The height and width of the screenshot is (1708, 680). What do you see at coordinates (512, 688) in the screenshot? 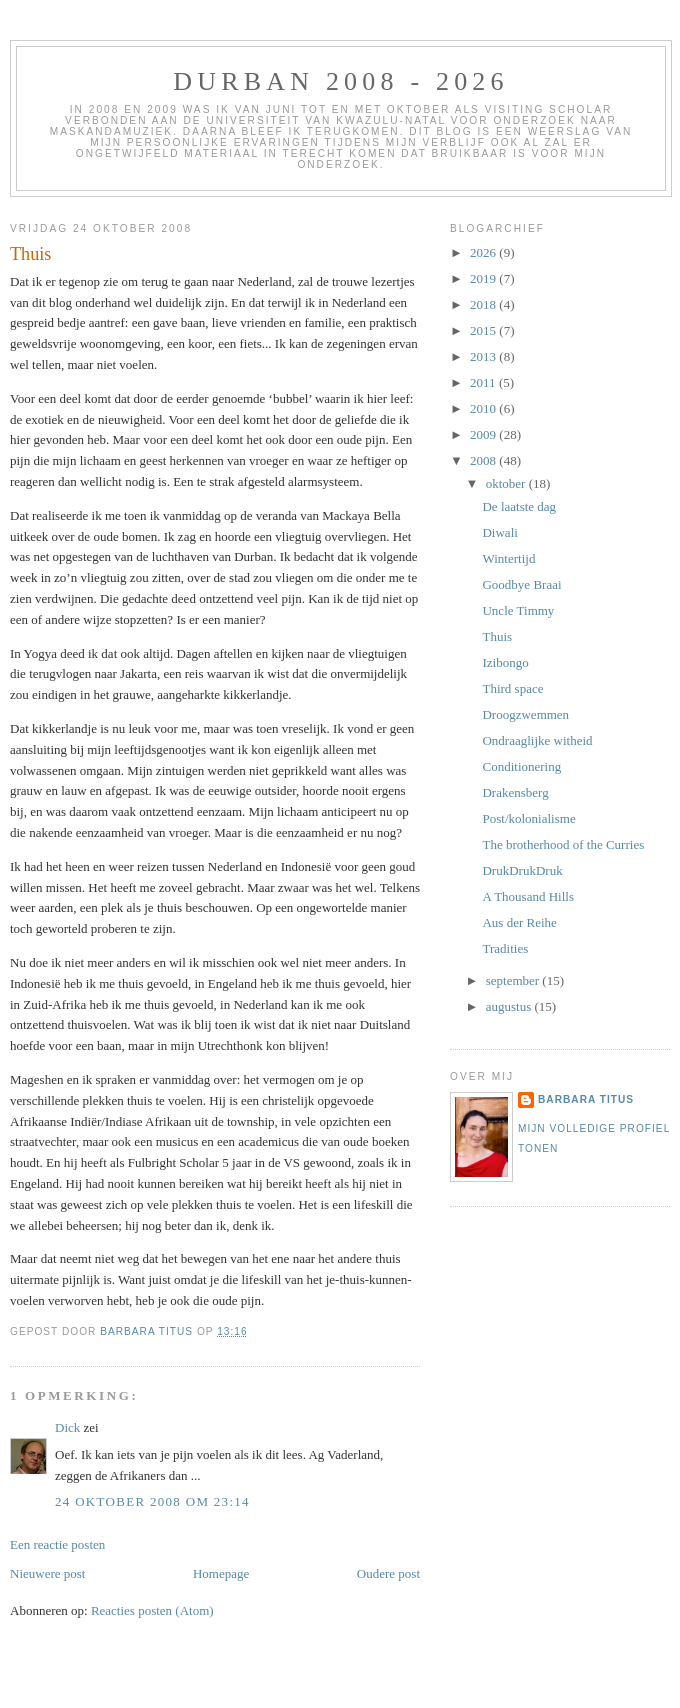
I see `Third space` at bounding box center [512, 688].